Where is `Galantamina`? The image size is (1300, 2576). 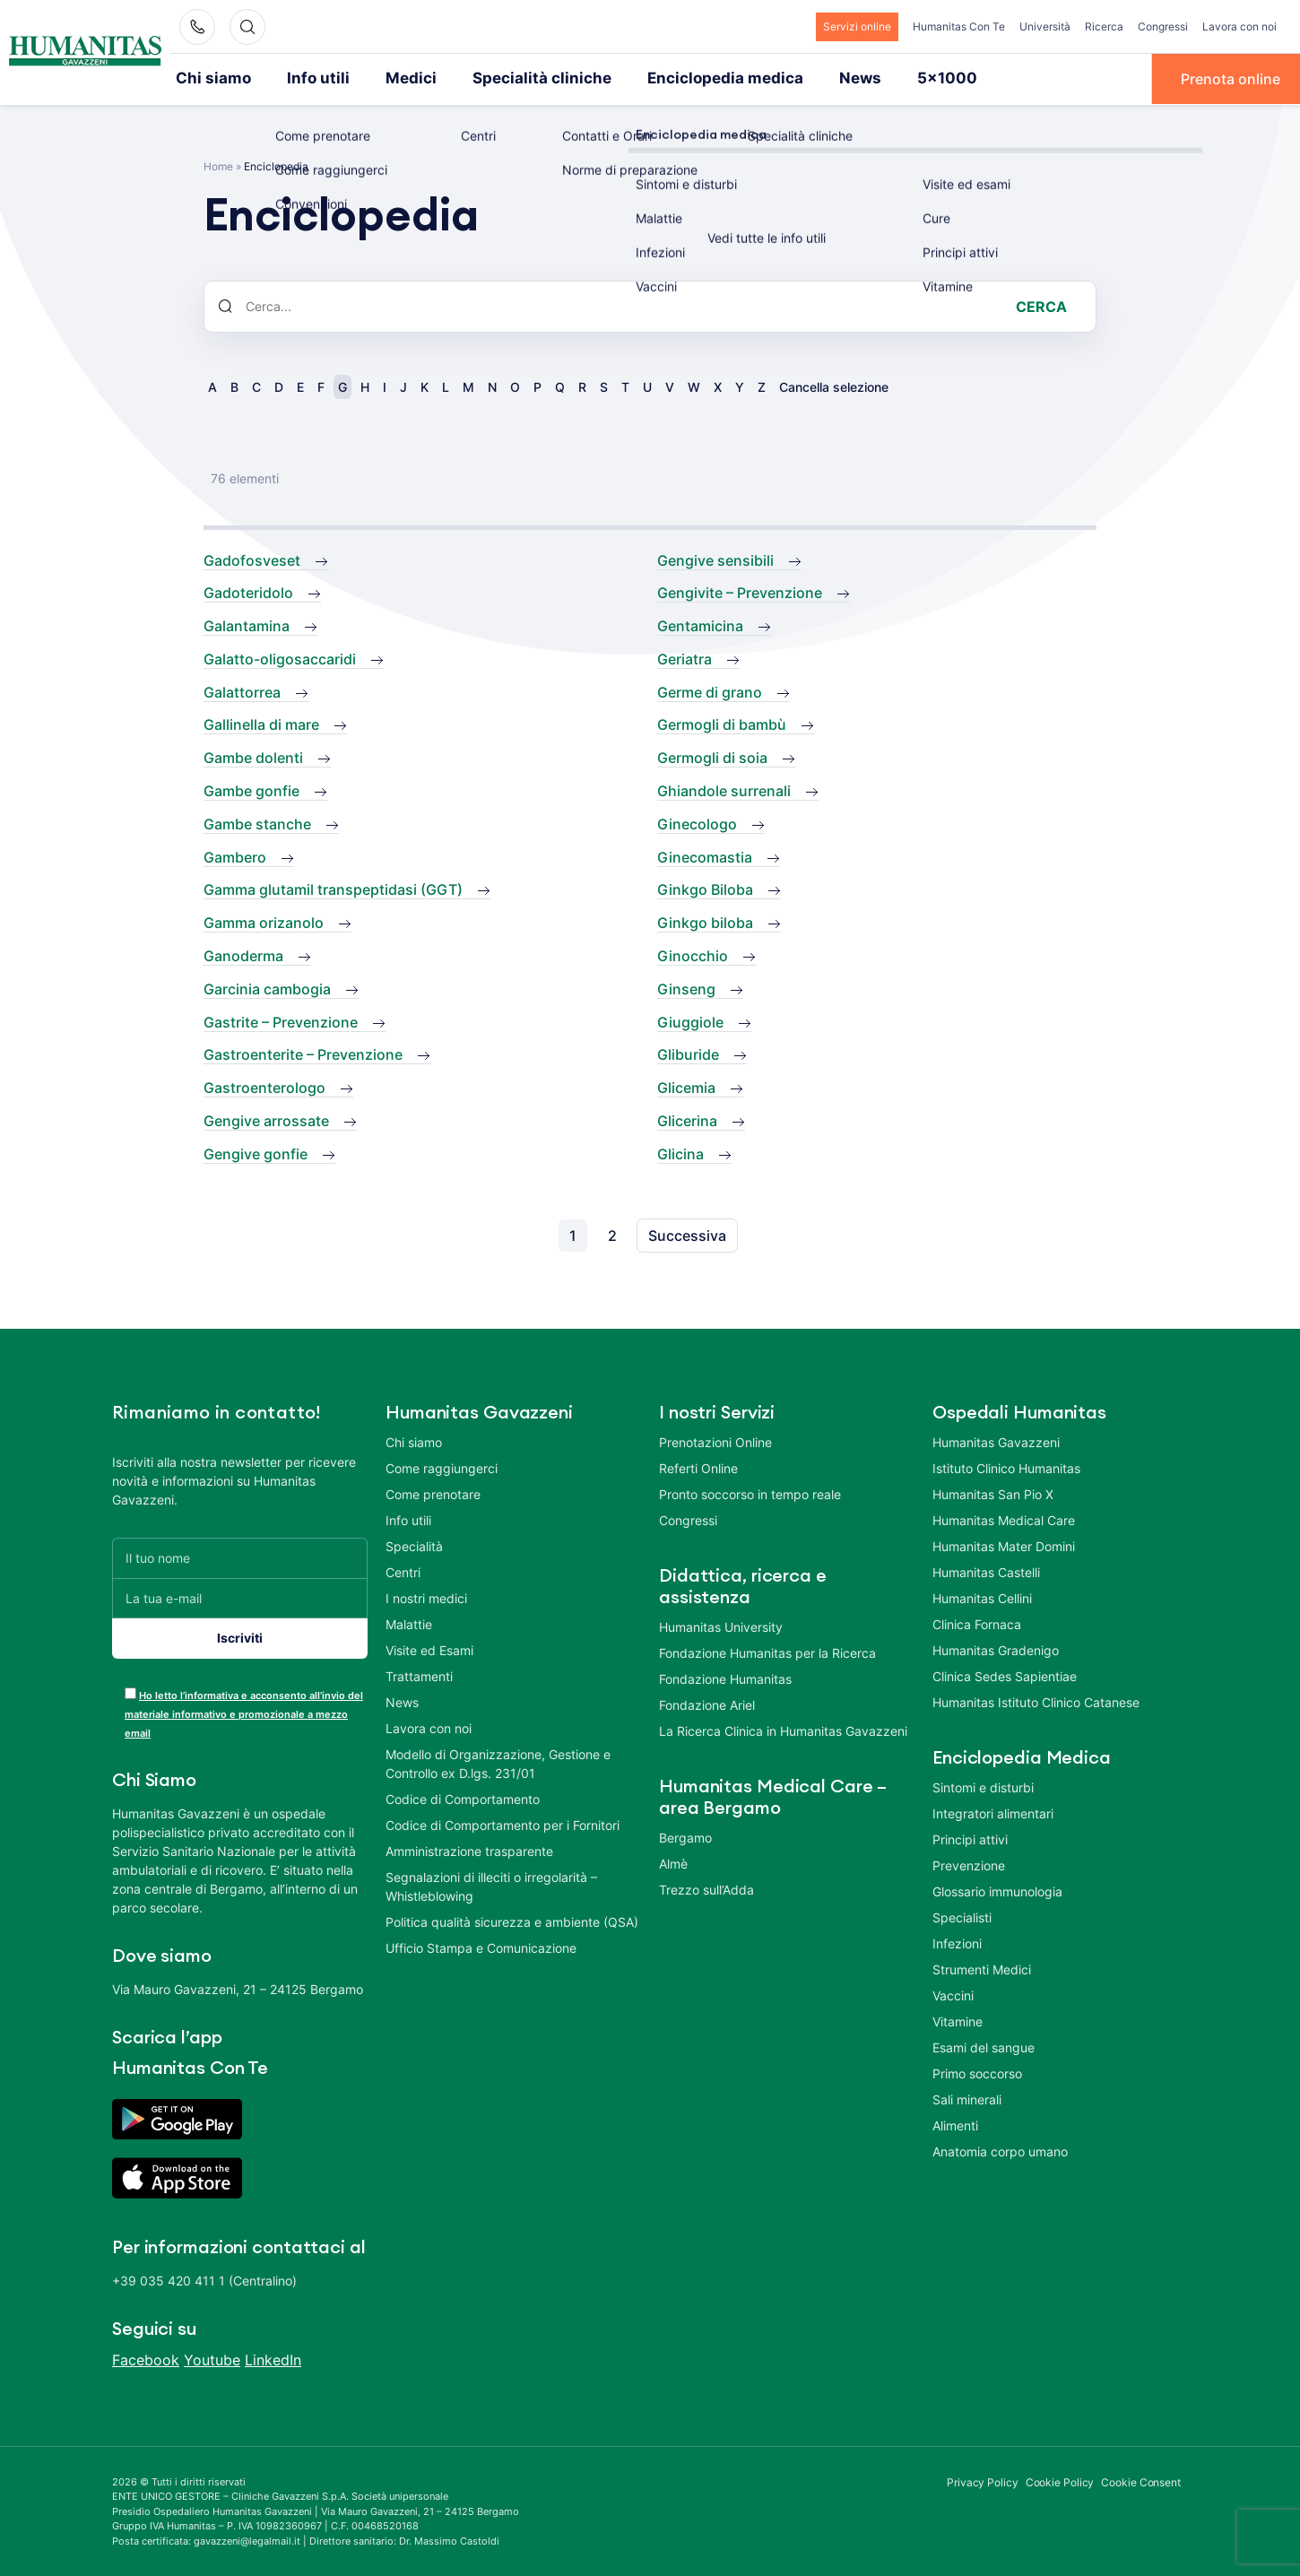 Galantamina is located at coordinates (247, 625).